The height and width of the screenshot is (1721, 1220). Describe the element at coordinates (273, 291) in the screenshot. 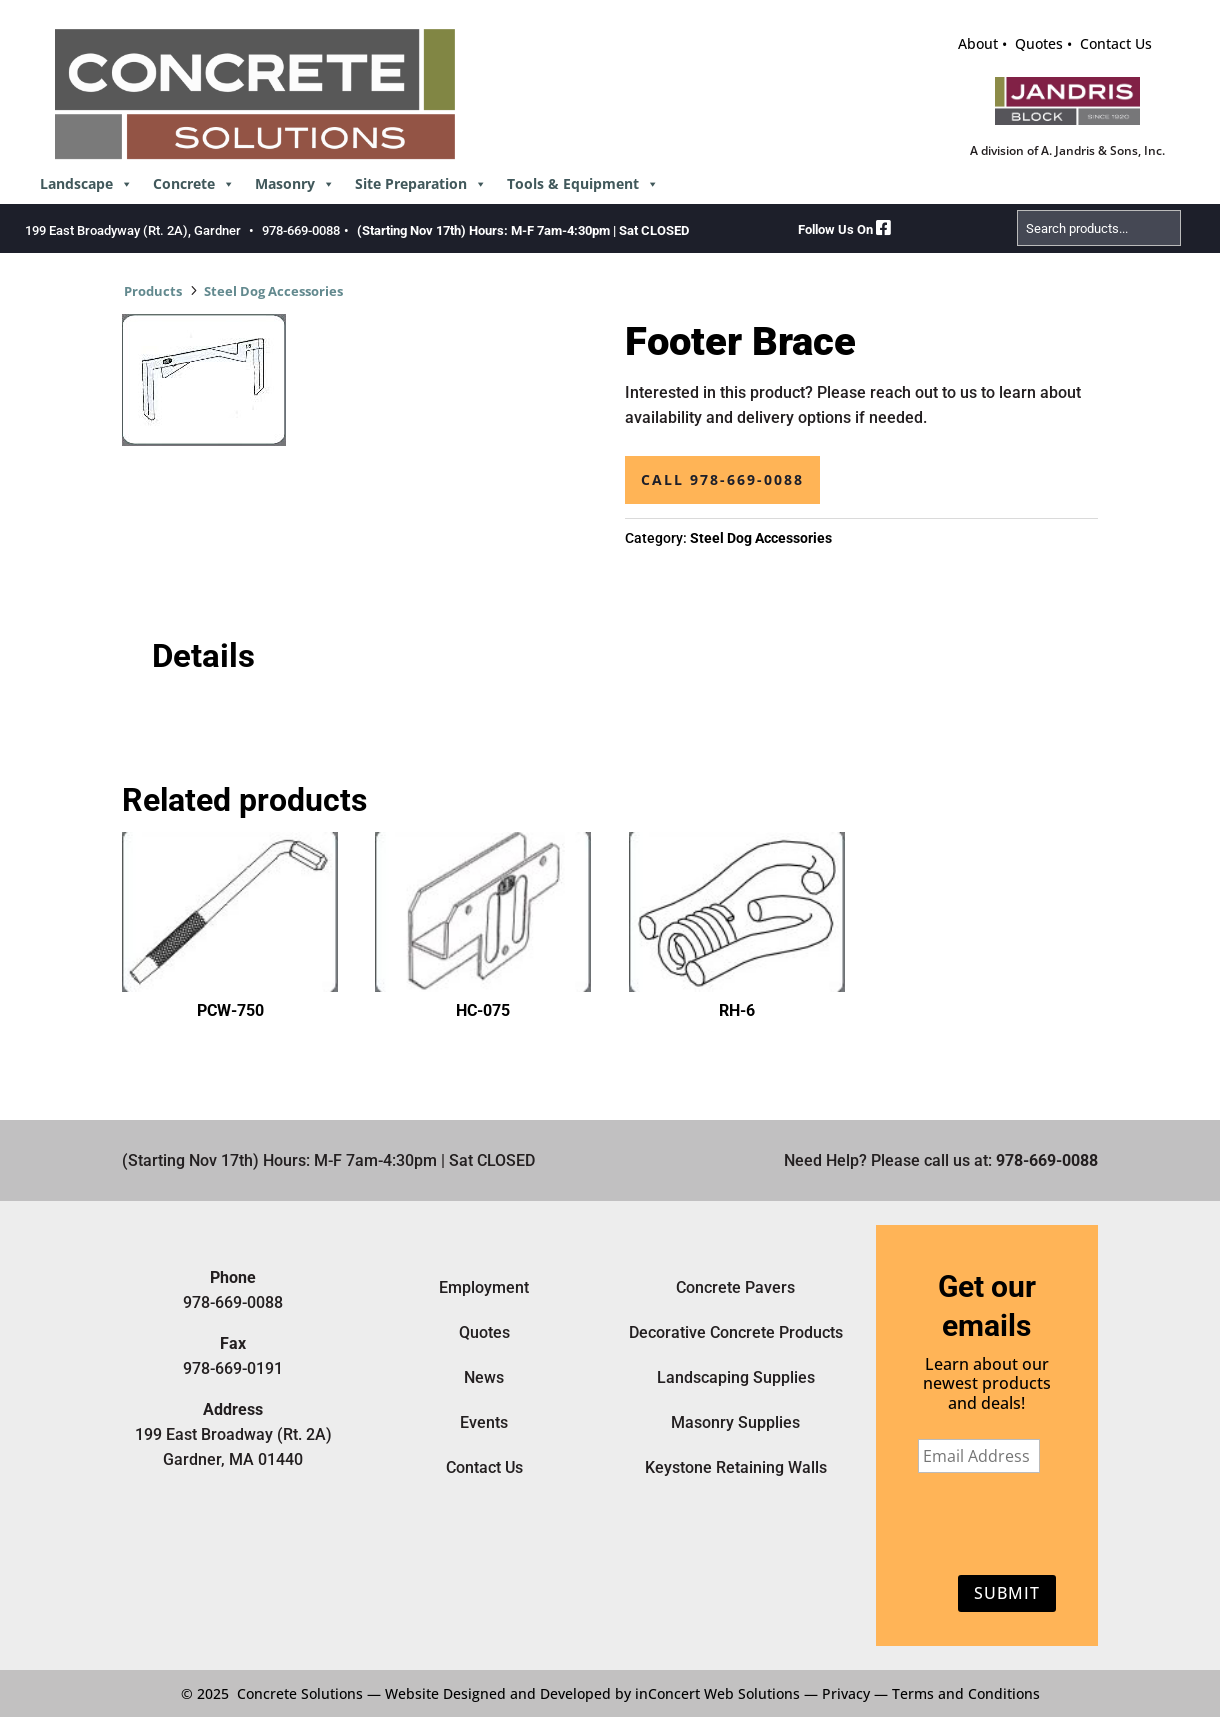

I see `Steel Dog Accessories` at that location.